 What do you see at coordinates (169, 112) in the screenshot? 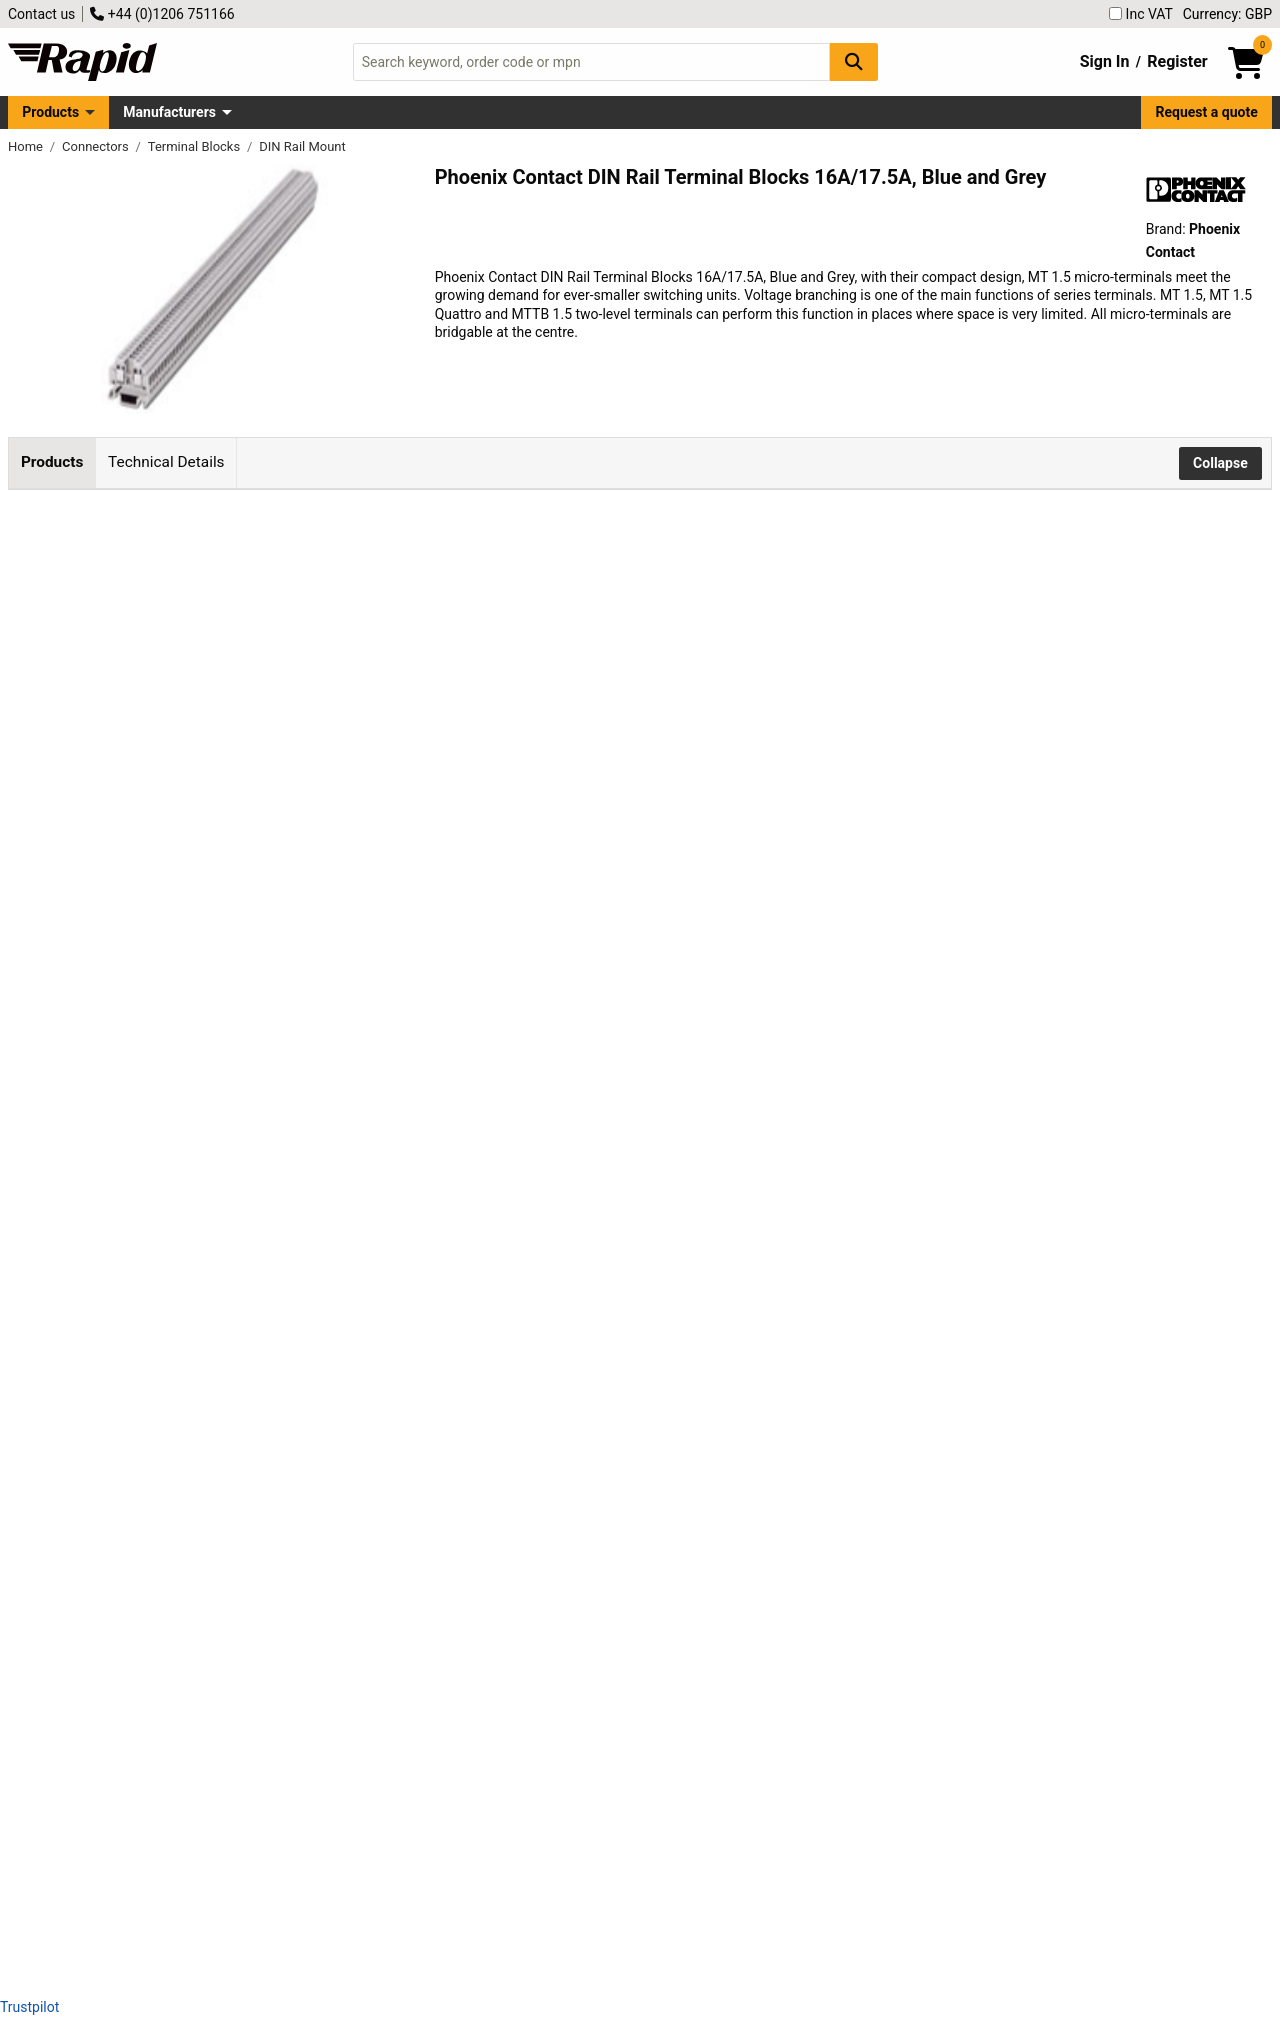
I see `Manufacturers` at bounding box center [169, 112].